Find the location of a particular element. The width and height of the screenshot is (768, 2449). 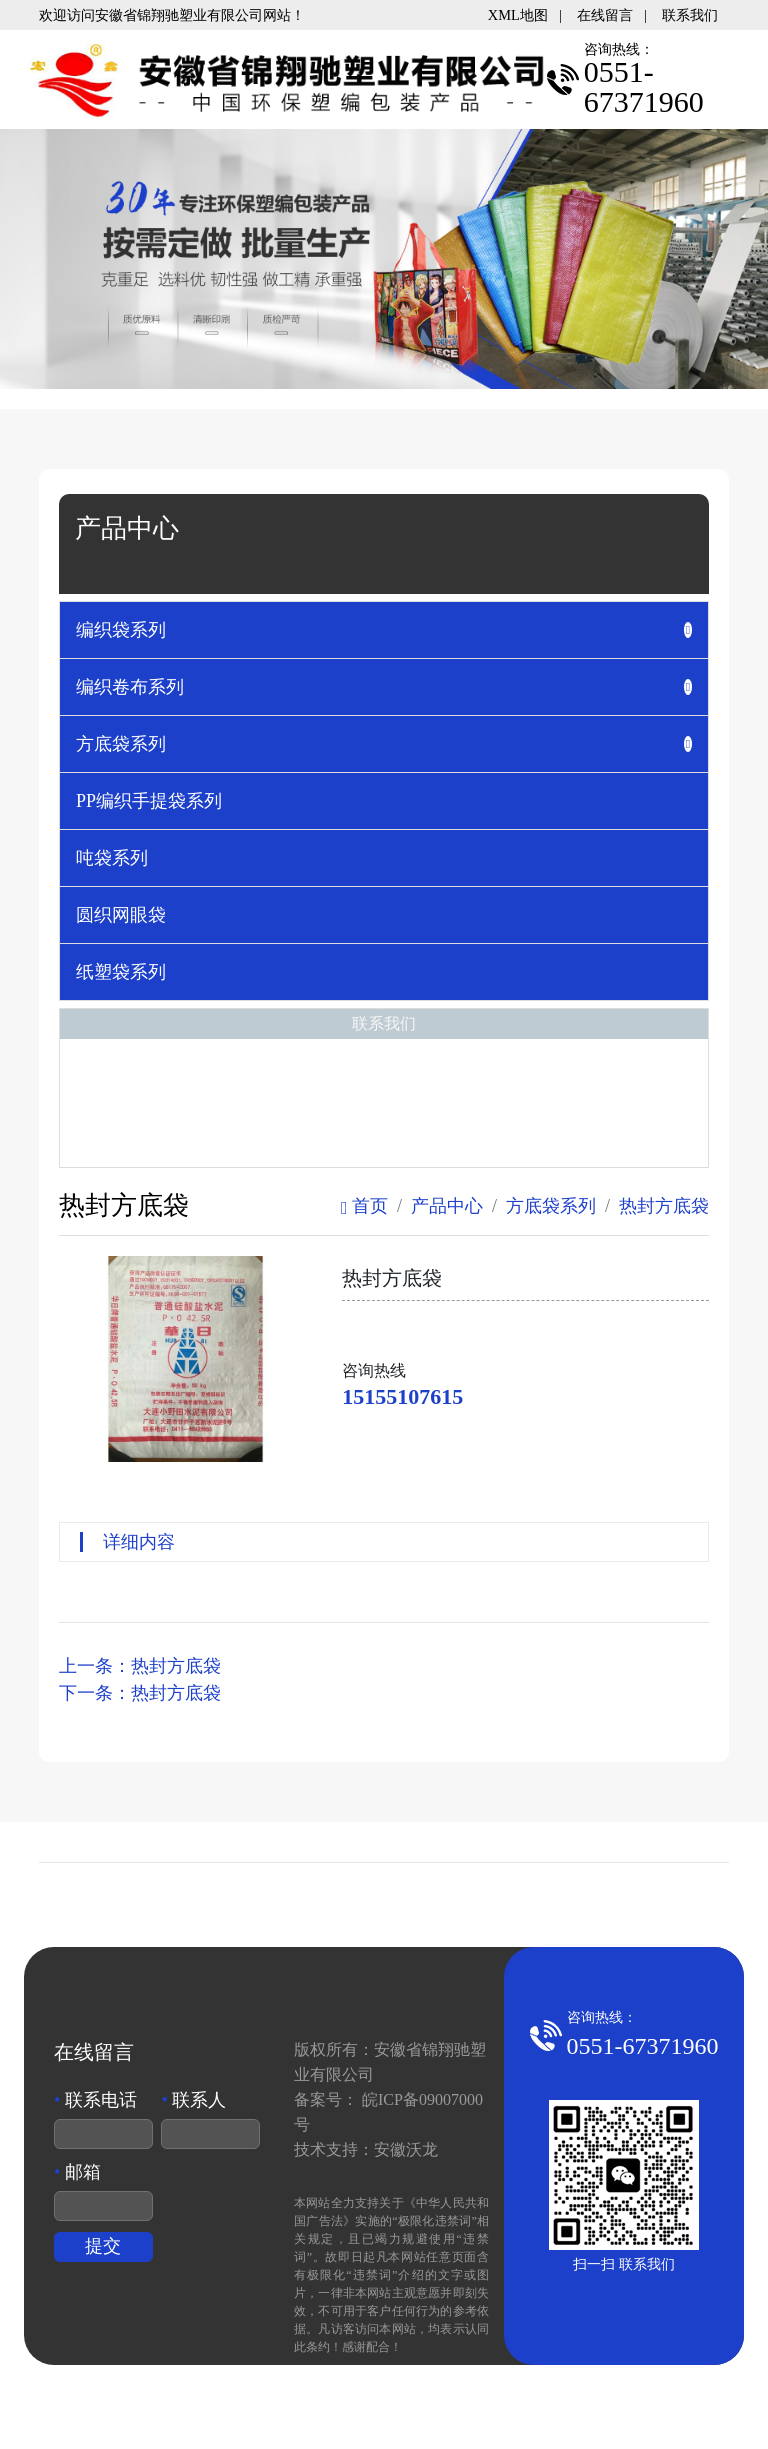

圆织网眼袋 is located at coordinates (121, 915).